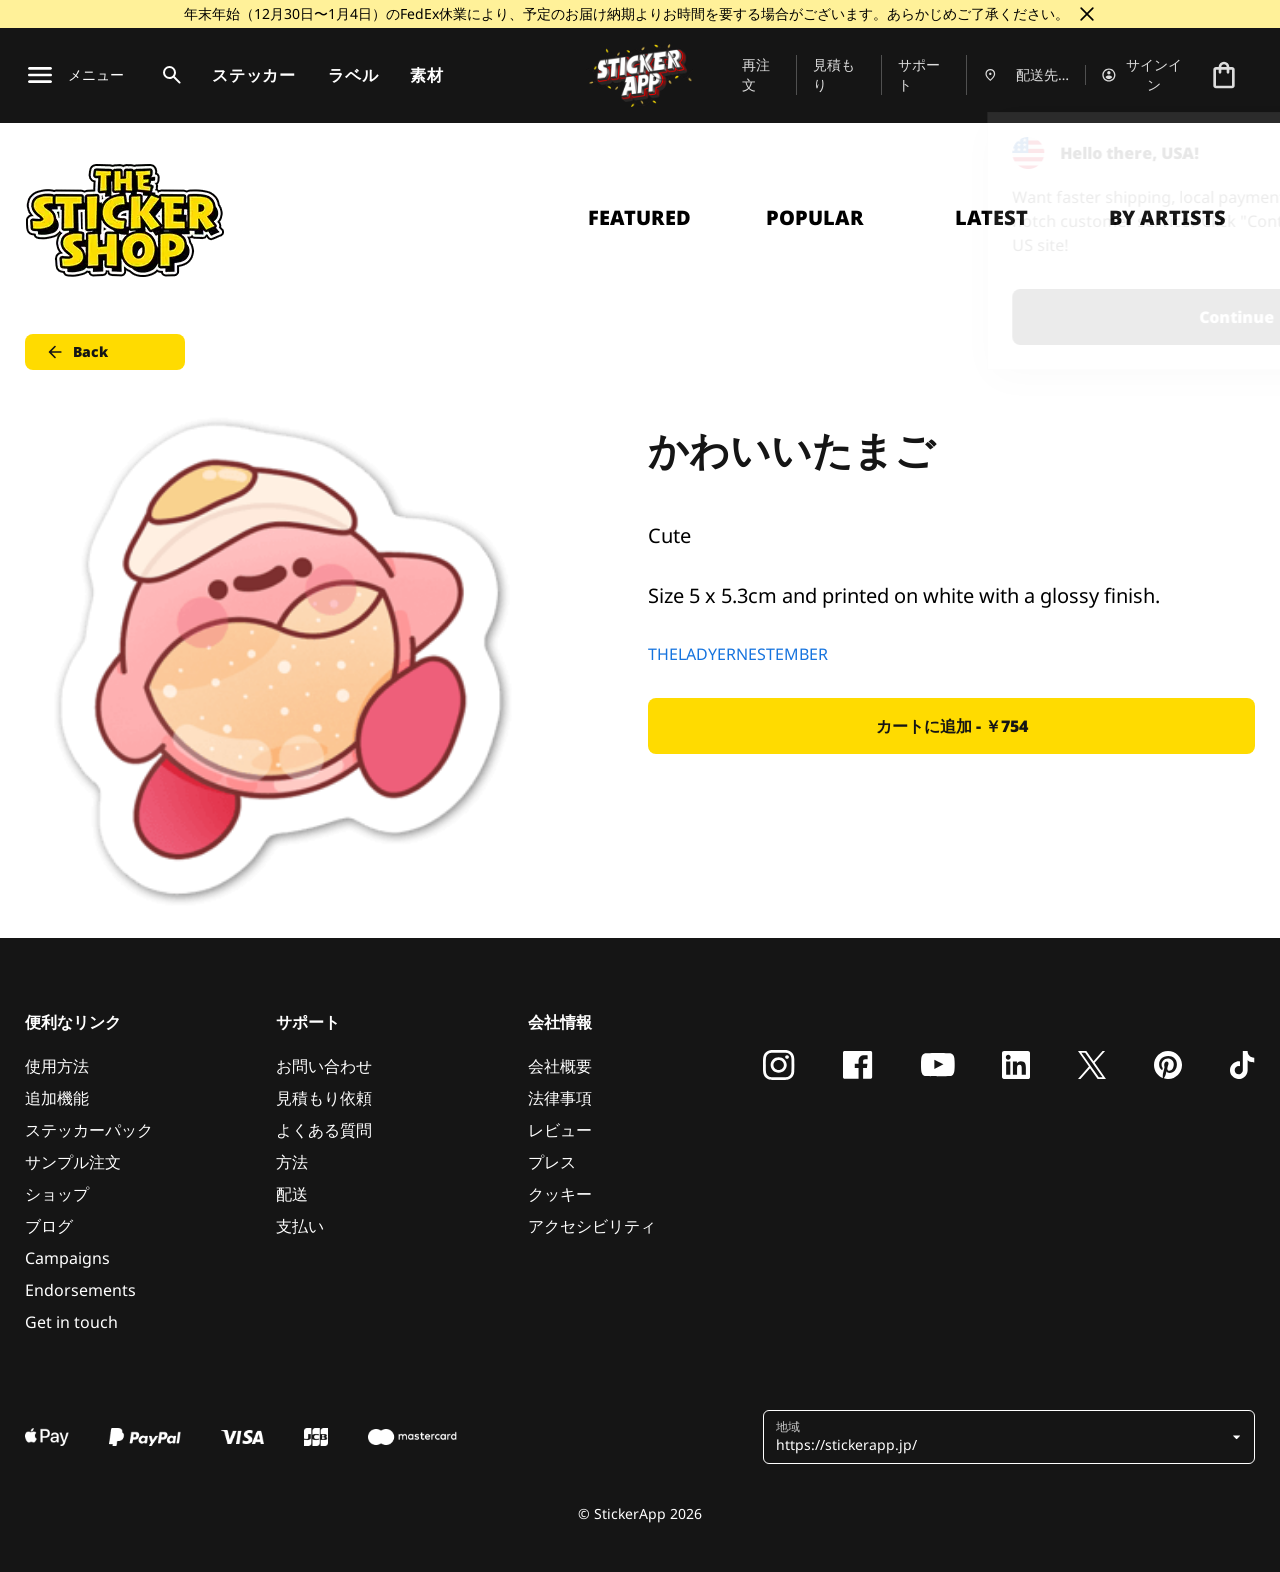 This screenshot has height=1572, width=1280. I want to click on 方法, so click(292, 1162).